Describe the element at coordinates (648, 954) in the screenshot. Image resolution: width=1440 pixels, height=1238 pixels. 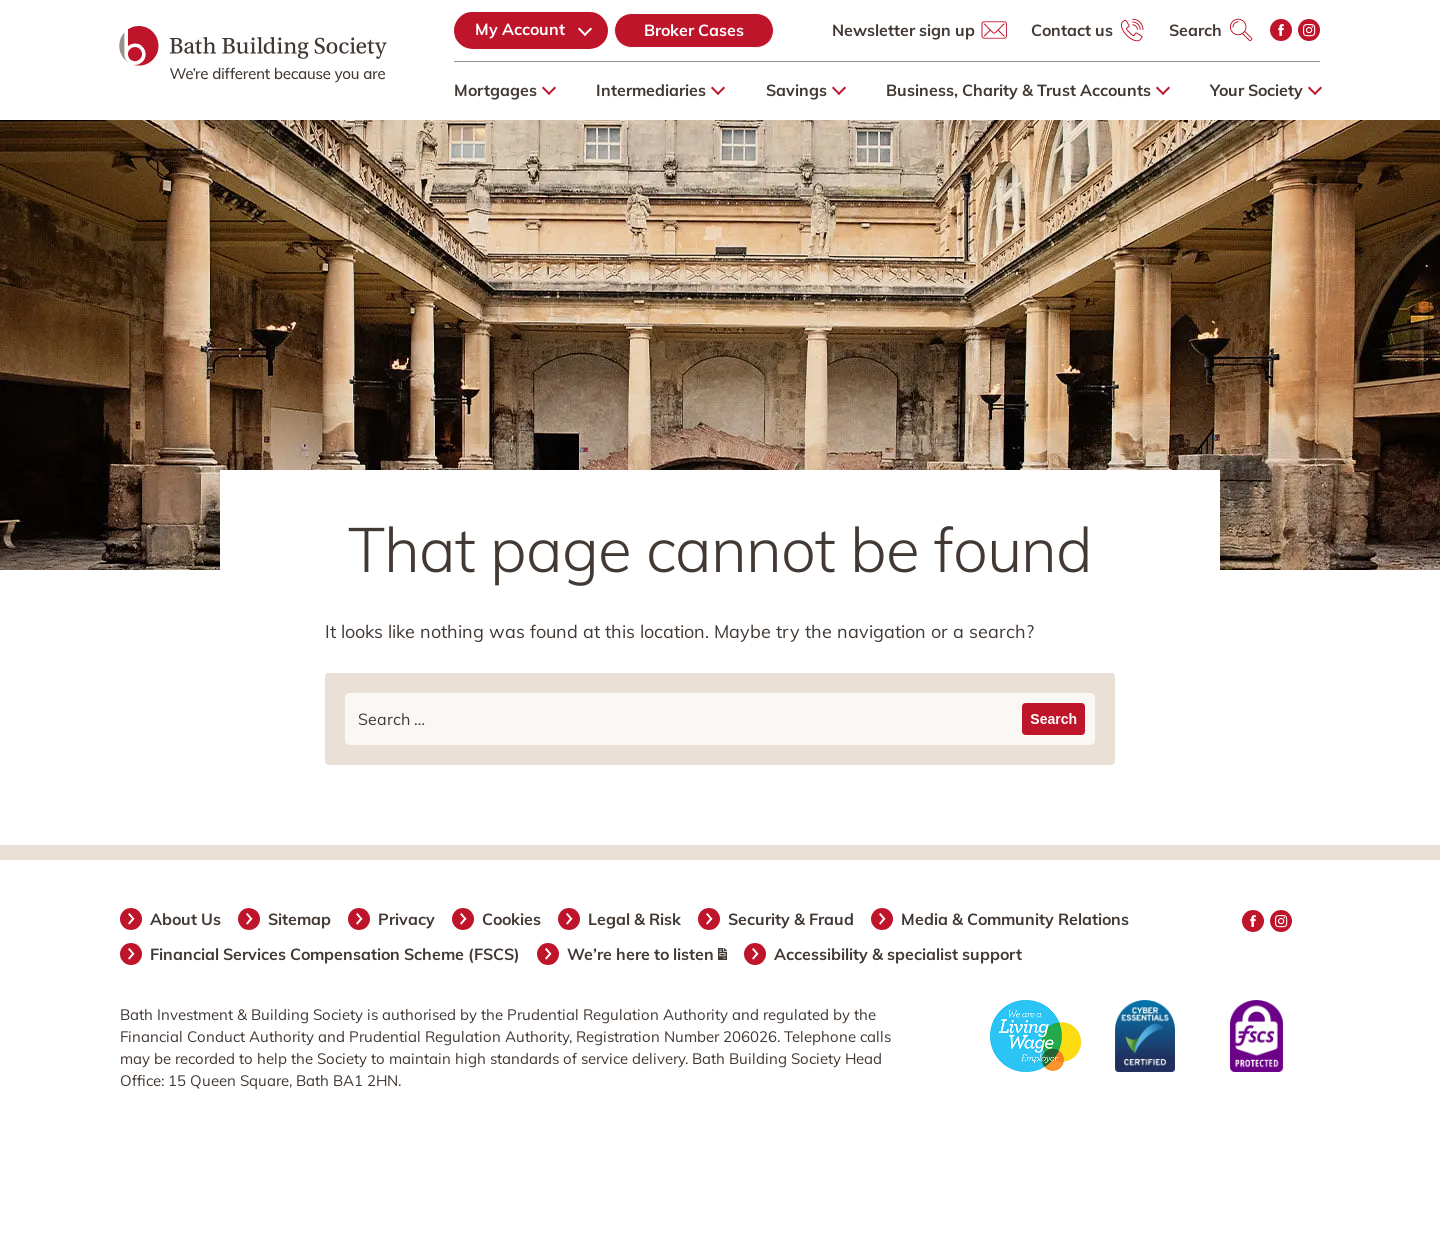
I see `We’re here to listen` at that location.